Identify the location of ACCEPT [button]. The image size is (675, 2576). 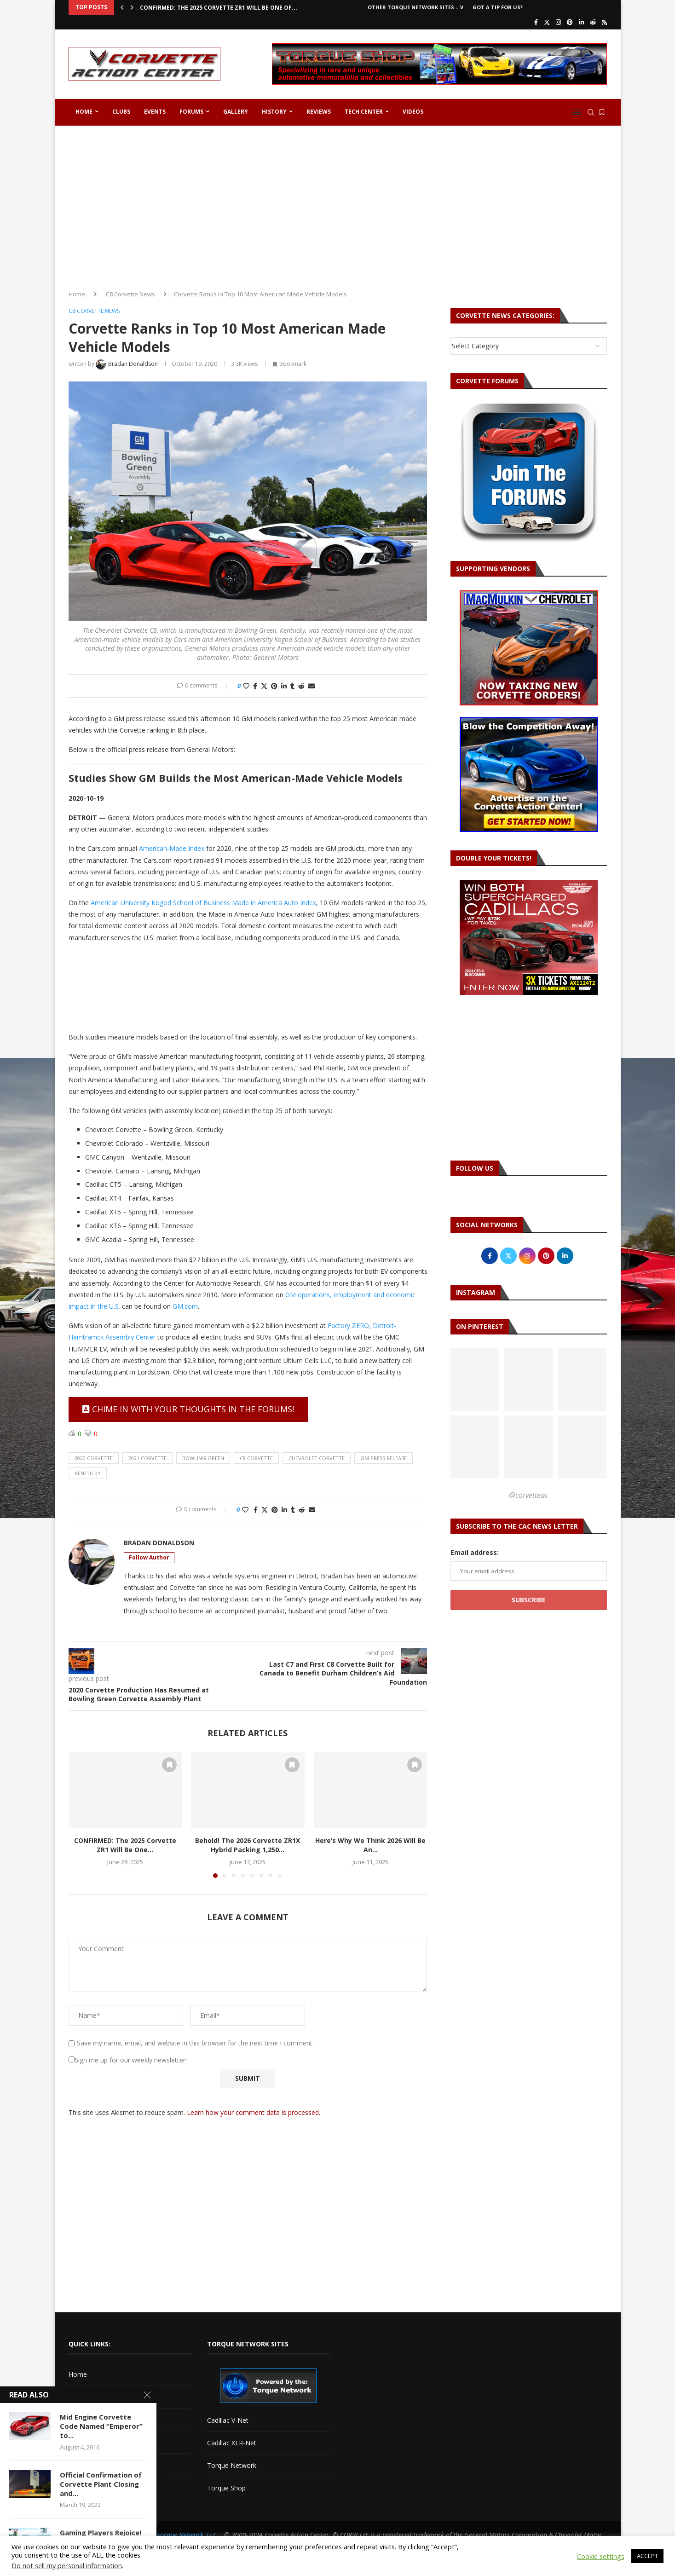
(647, 2556).